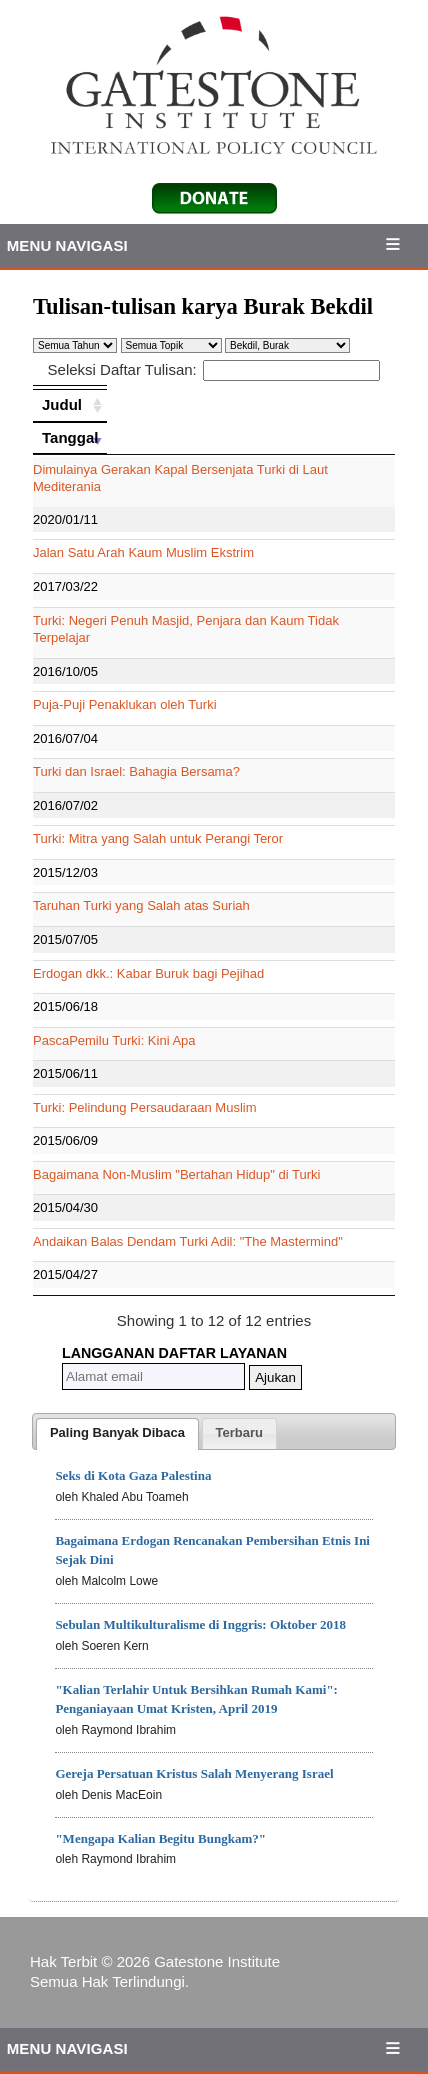 This screenshot has height=2074, width=428. What do you see at coordinates (70, 438) in the screenshot?
I see `[Tanggal: activate to sort column ascending]` at bounding box center [70, 438].